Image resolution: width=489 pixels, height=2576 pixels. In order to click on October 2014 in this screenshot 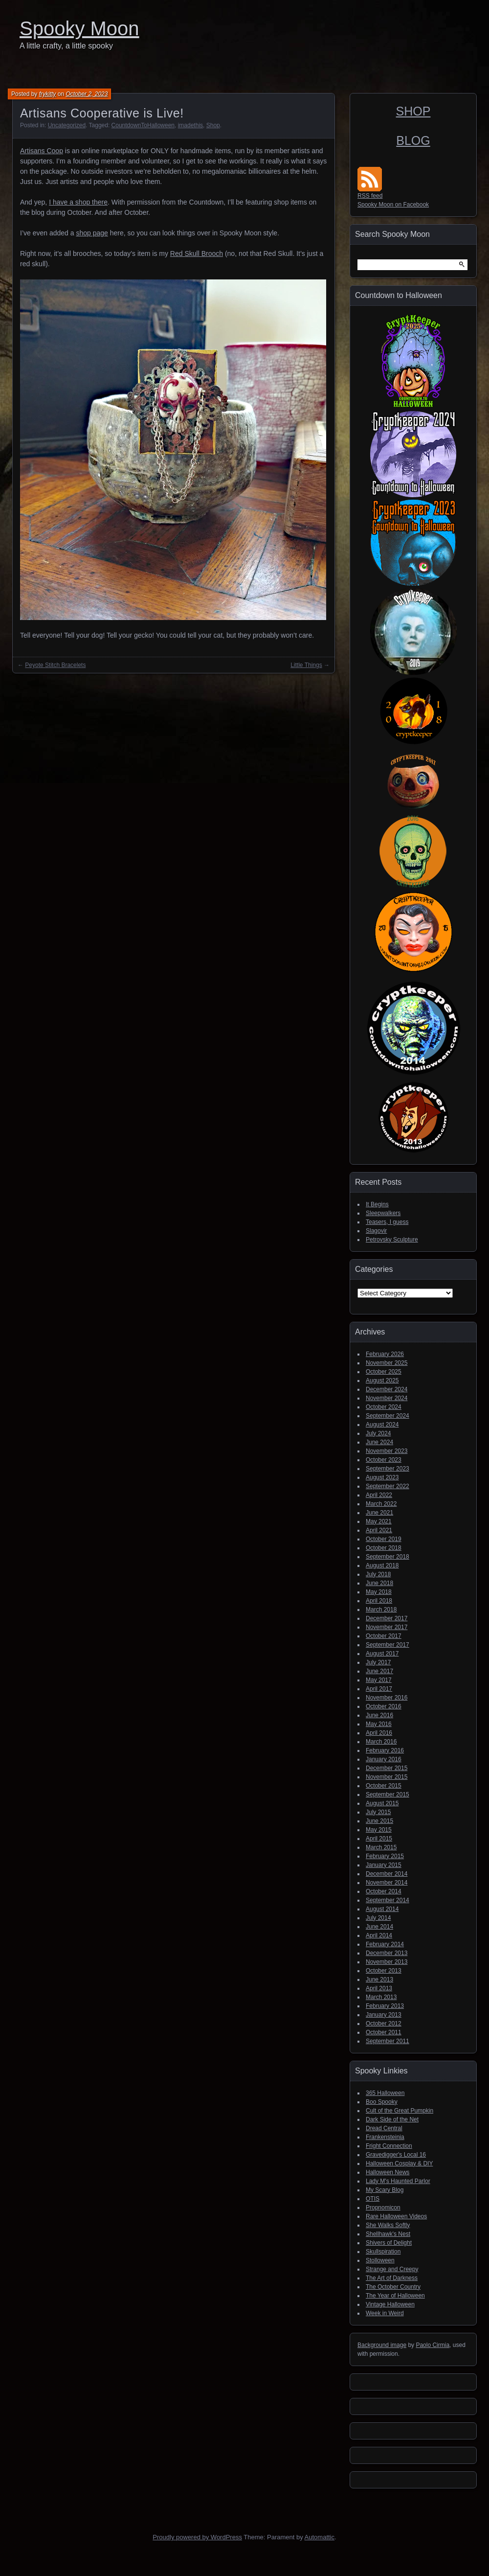, I will do `click(383, 1891)`.